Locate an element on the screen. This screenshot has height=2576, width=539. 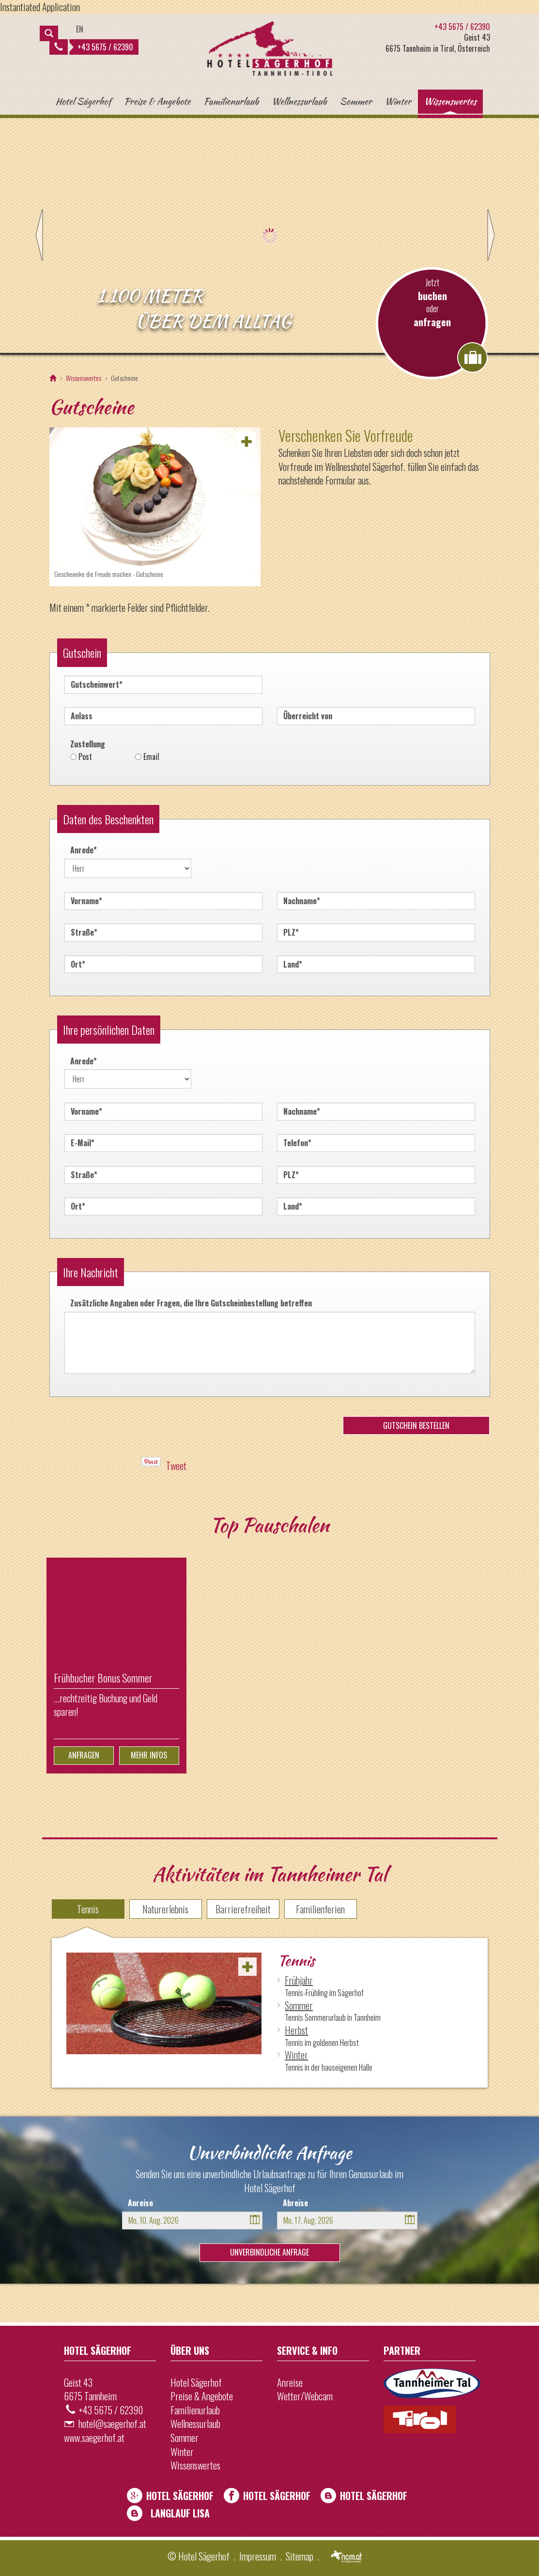
Winter is located at coordinates (398, 101).